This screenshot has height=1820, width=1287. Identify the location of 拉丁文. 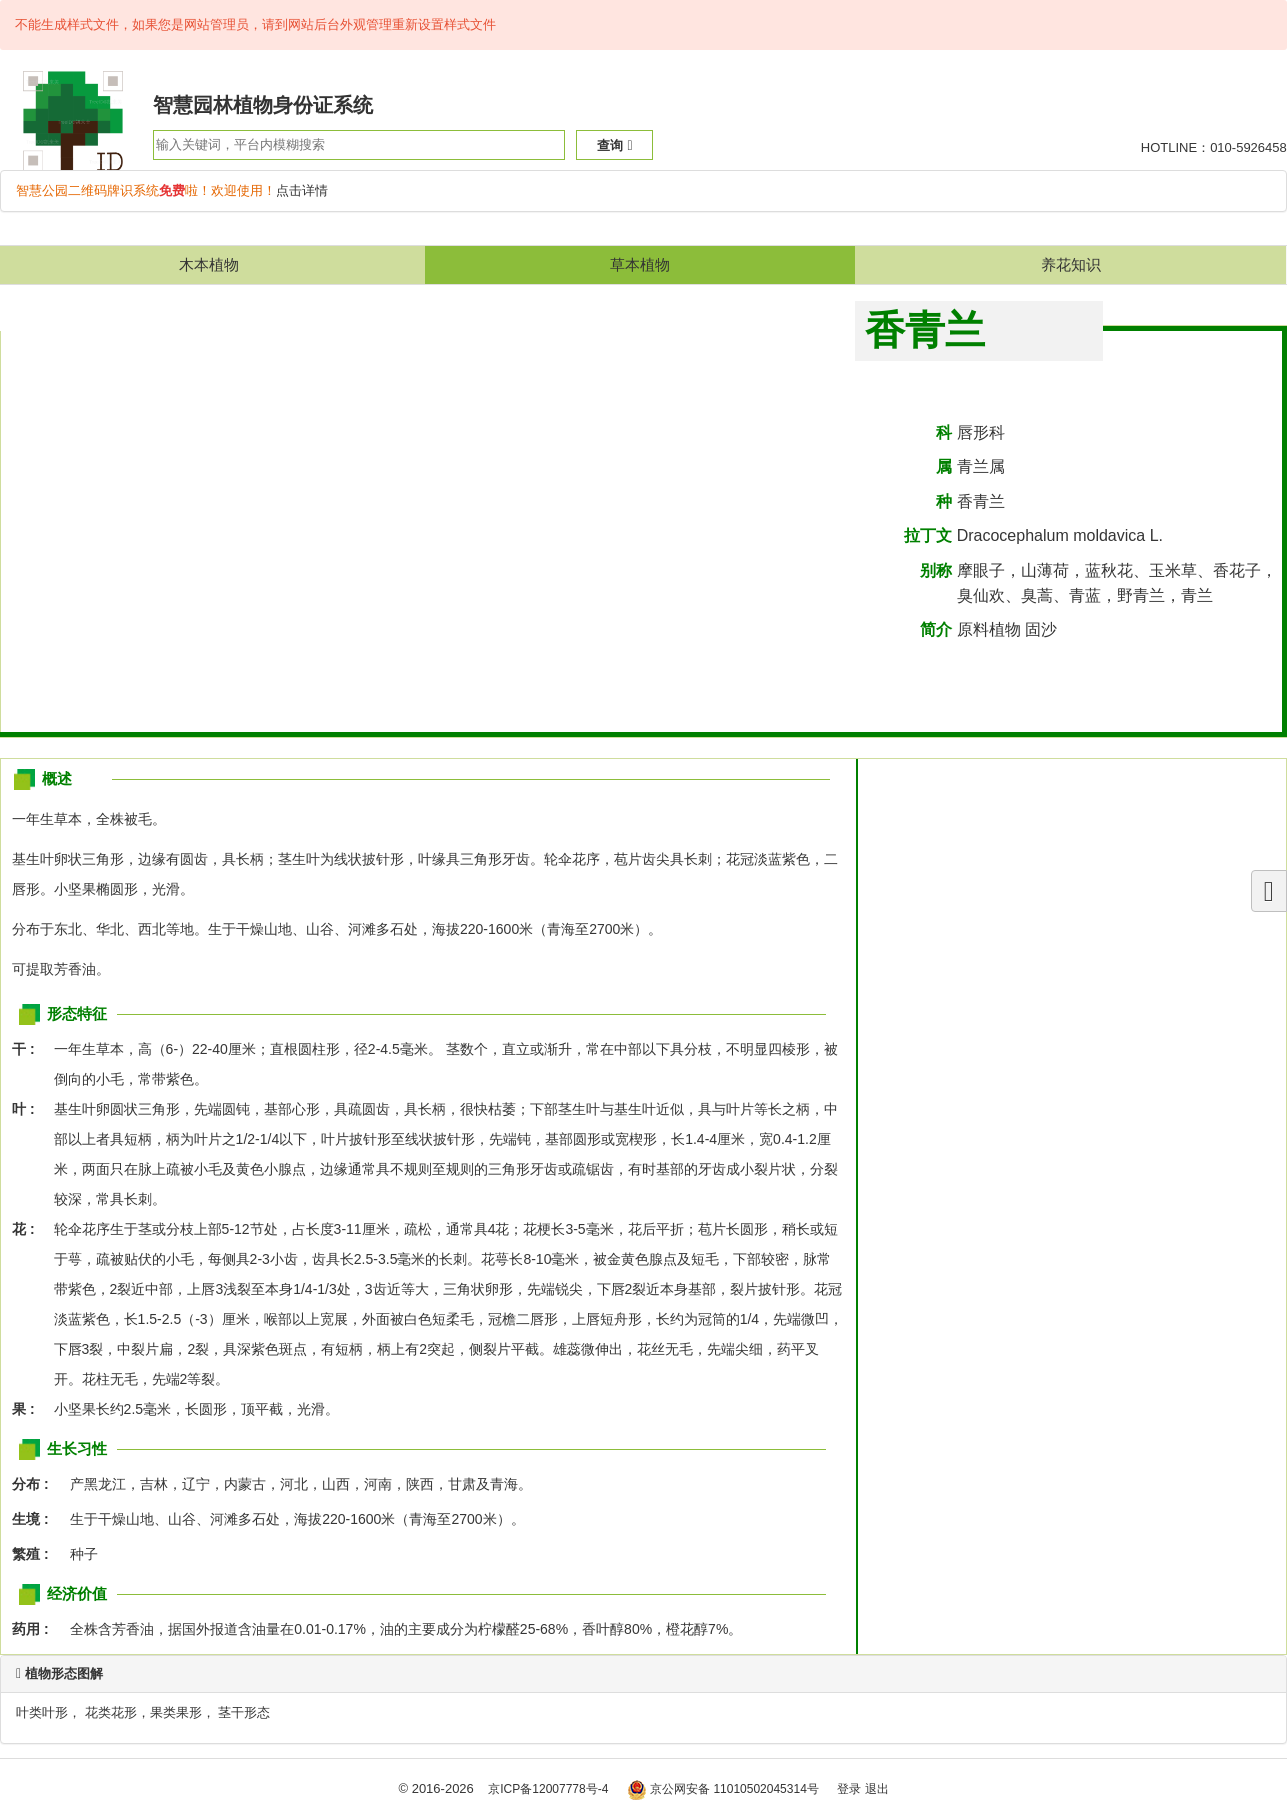
(928, 535).